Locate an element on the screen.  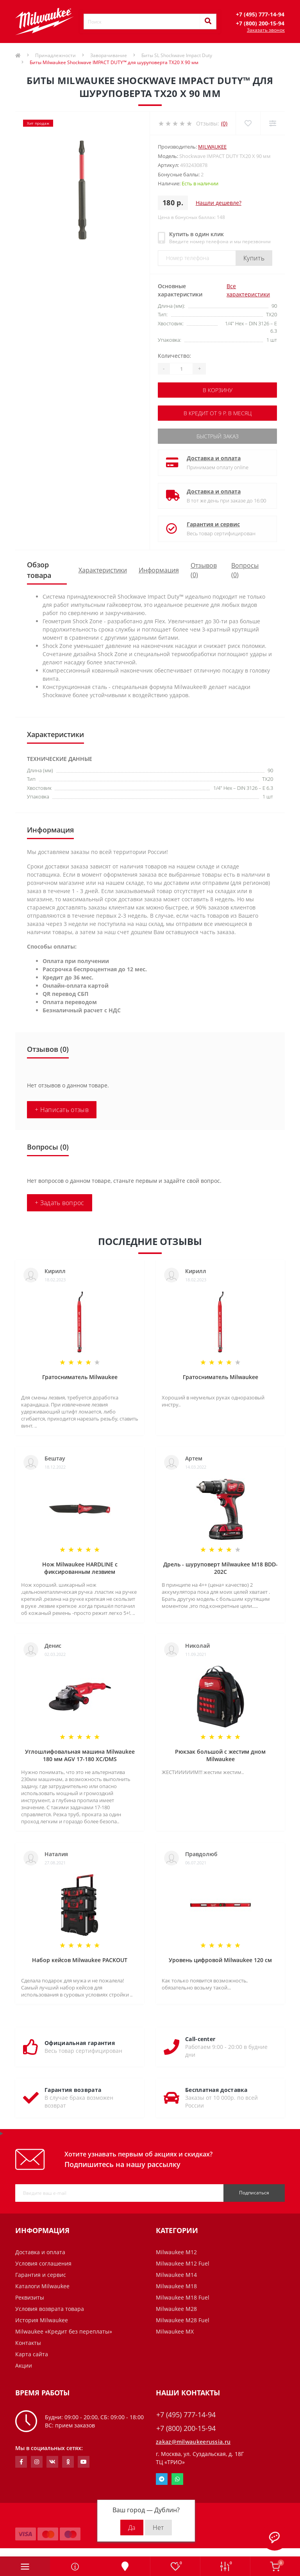
Milwaukee is located at coordinates (212, 146).